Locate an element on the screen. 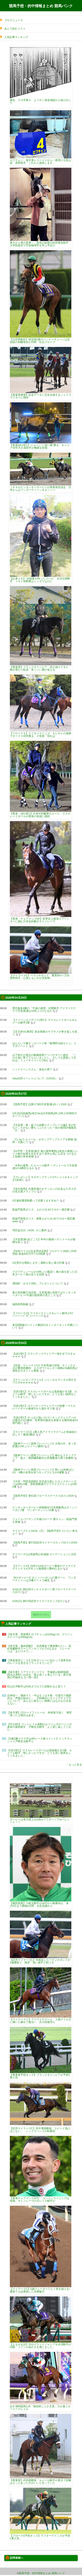  【皐月賞】(7)ロードフィレール 肉体面力強く 陣営「使った上積みはある」 is located at coordinates (39, 1714).